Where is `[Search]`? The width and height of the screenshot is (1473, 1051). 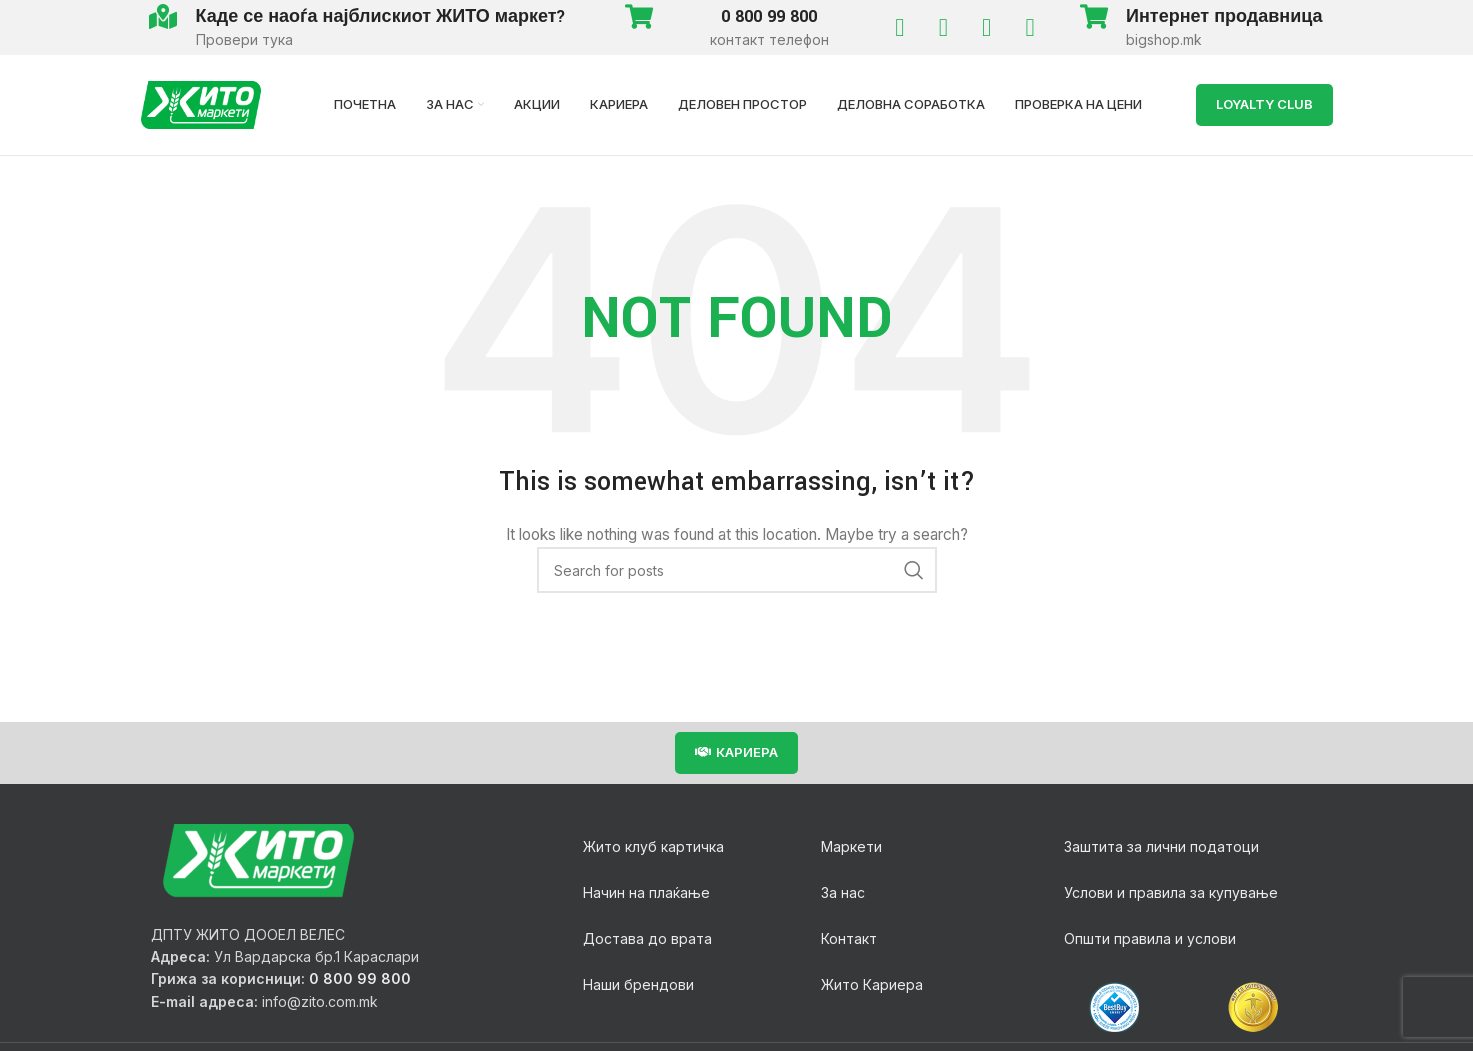 [Search] is located at coordinates (737, 570).